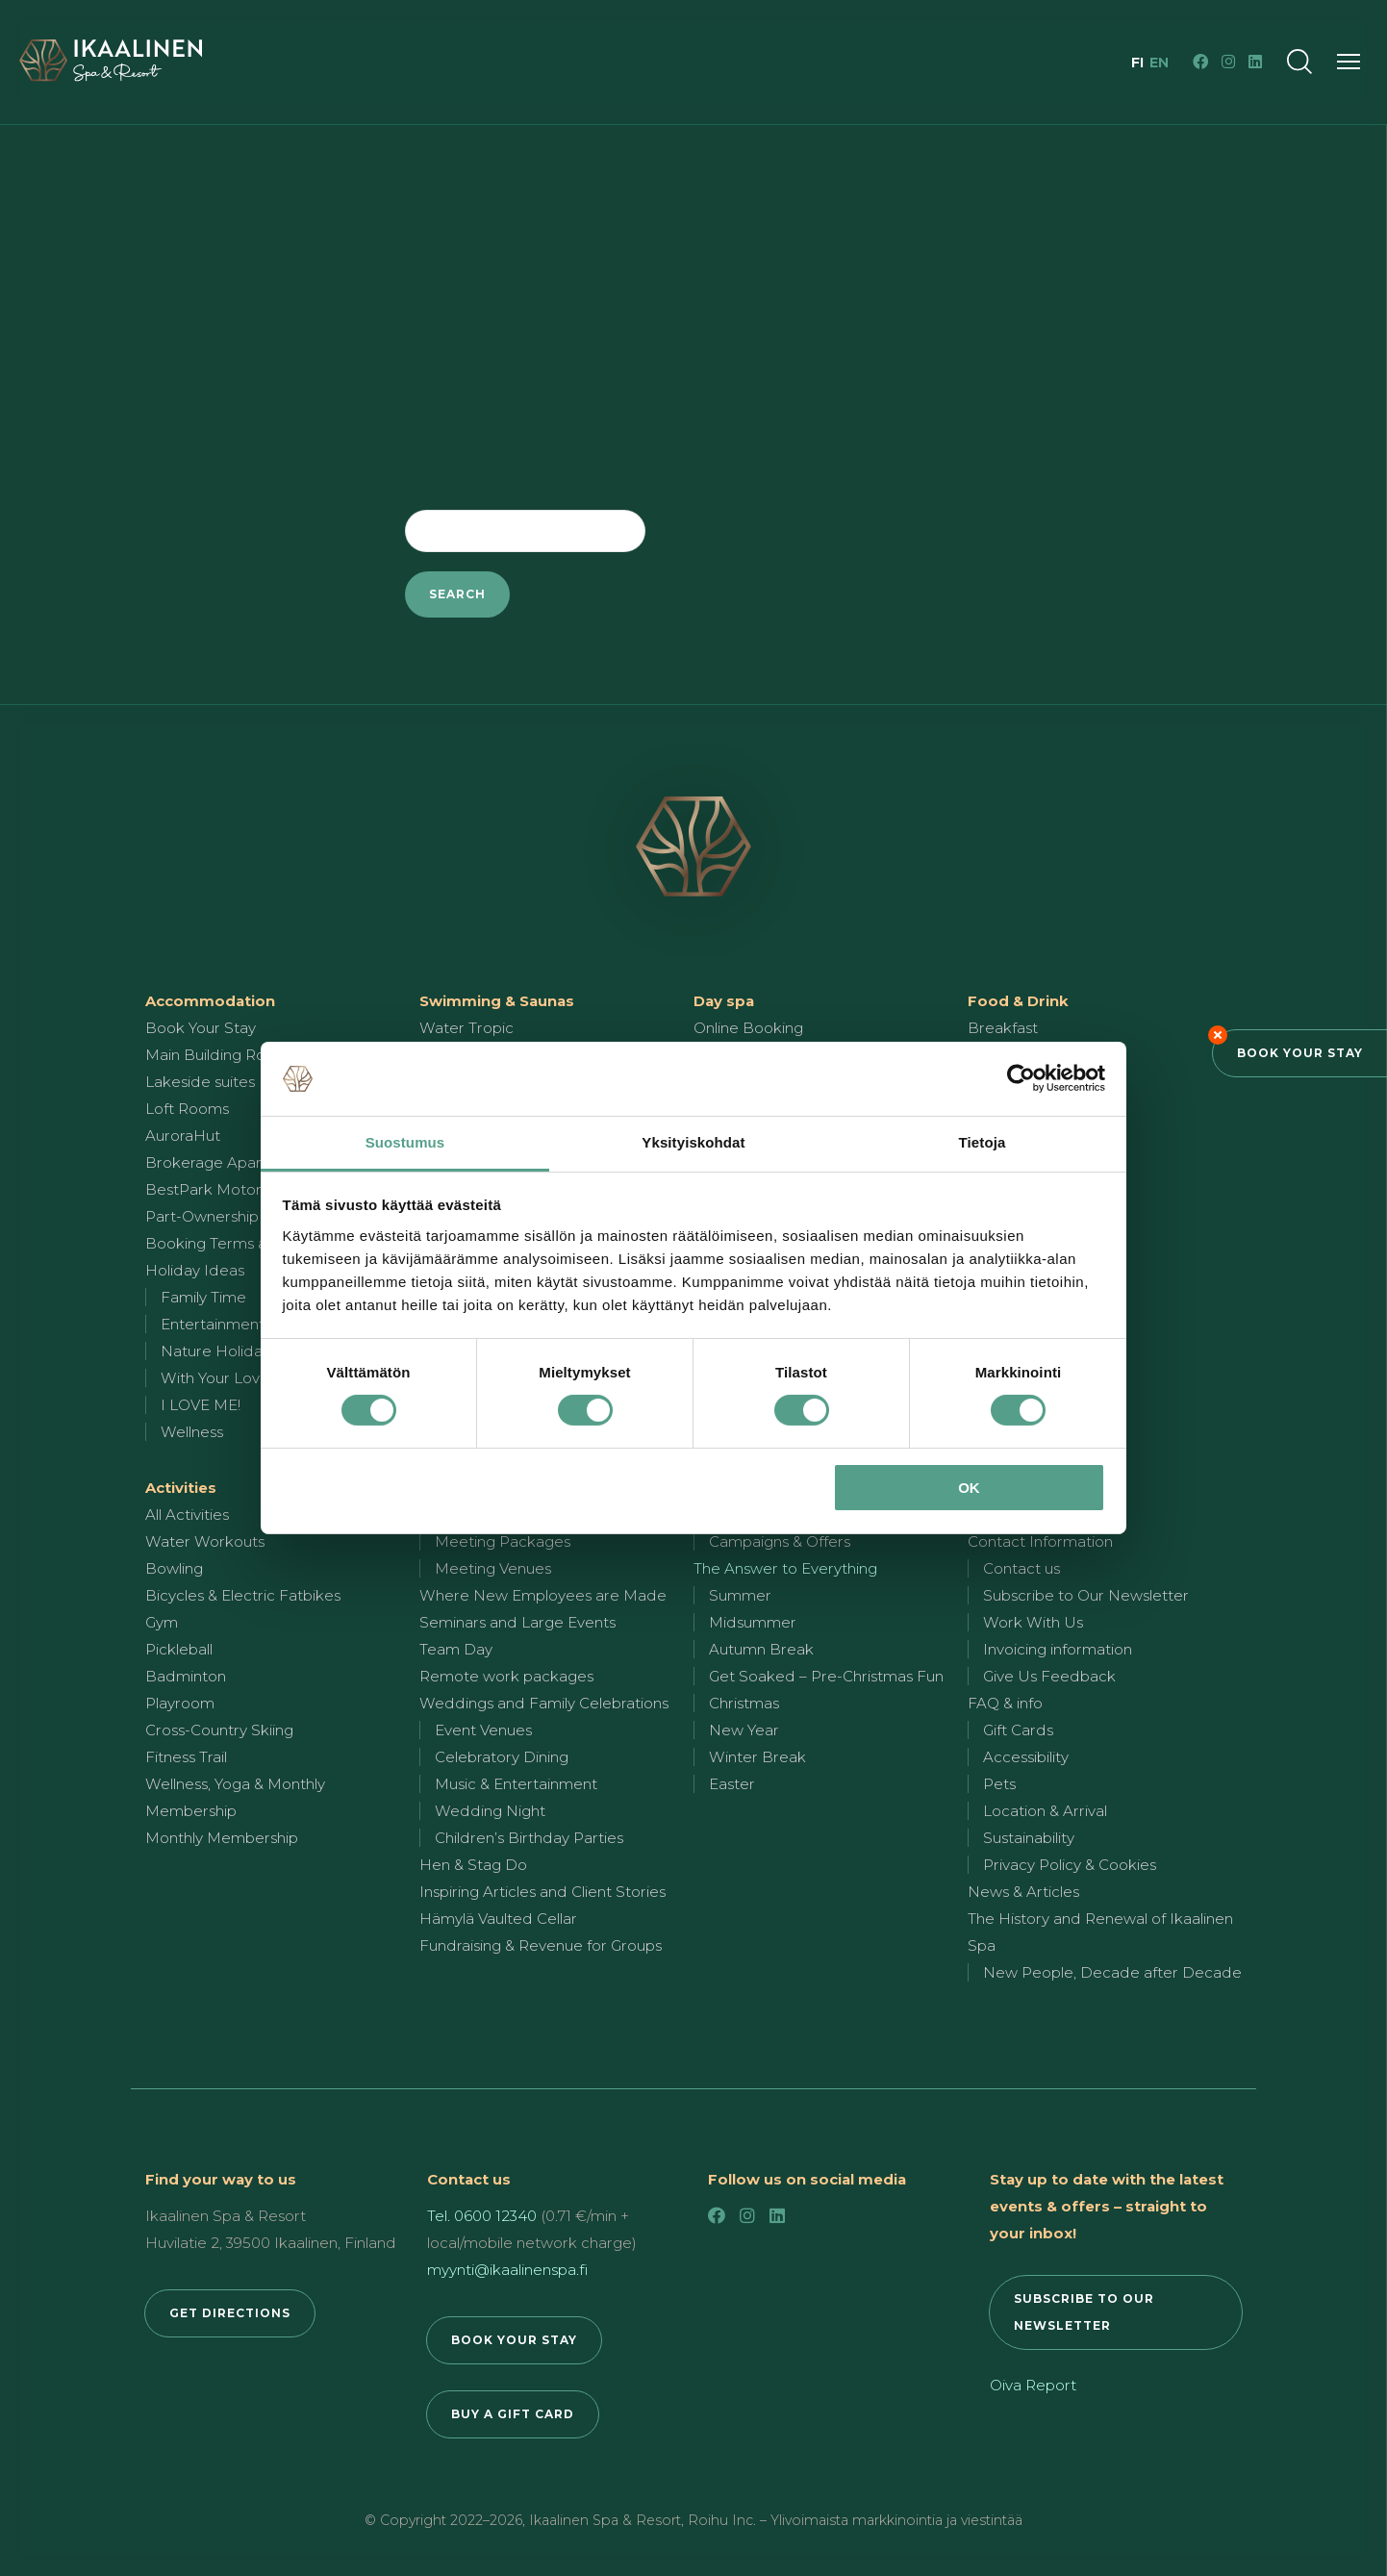  What do you see at coordinates (187, 1108) in the screenshot?
I see `Loft Rooms` at bounding box center [187, 1108].